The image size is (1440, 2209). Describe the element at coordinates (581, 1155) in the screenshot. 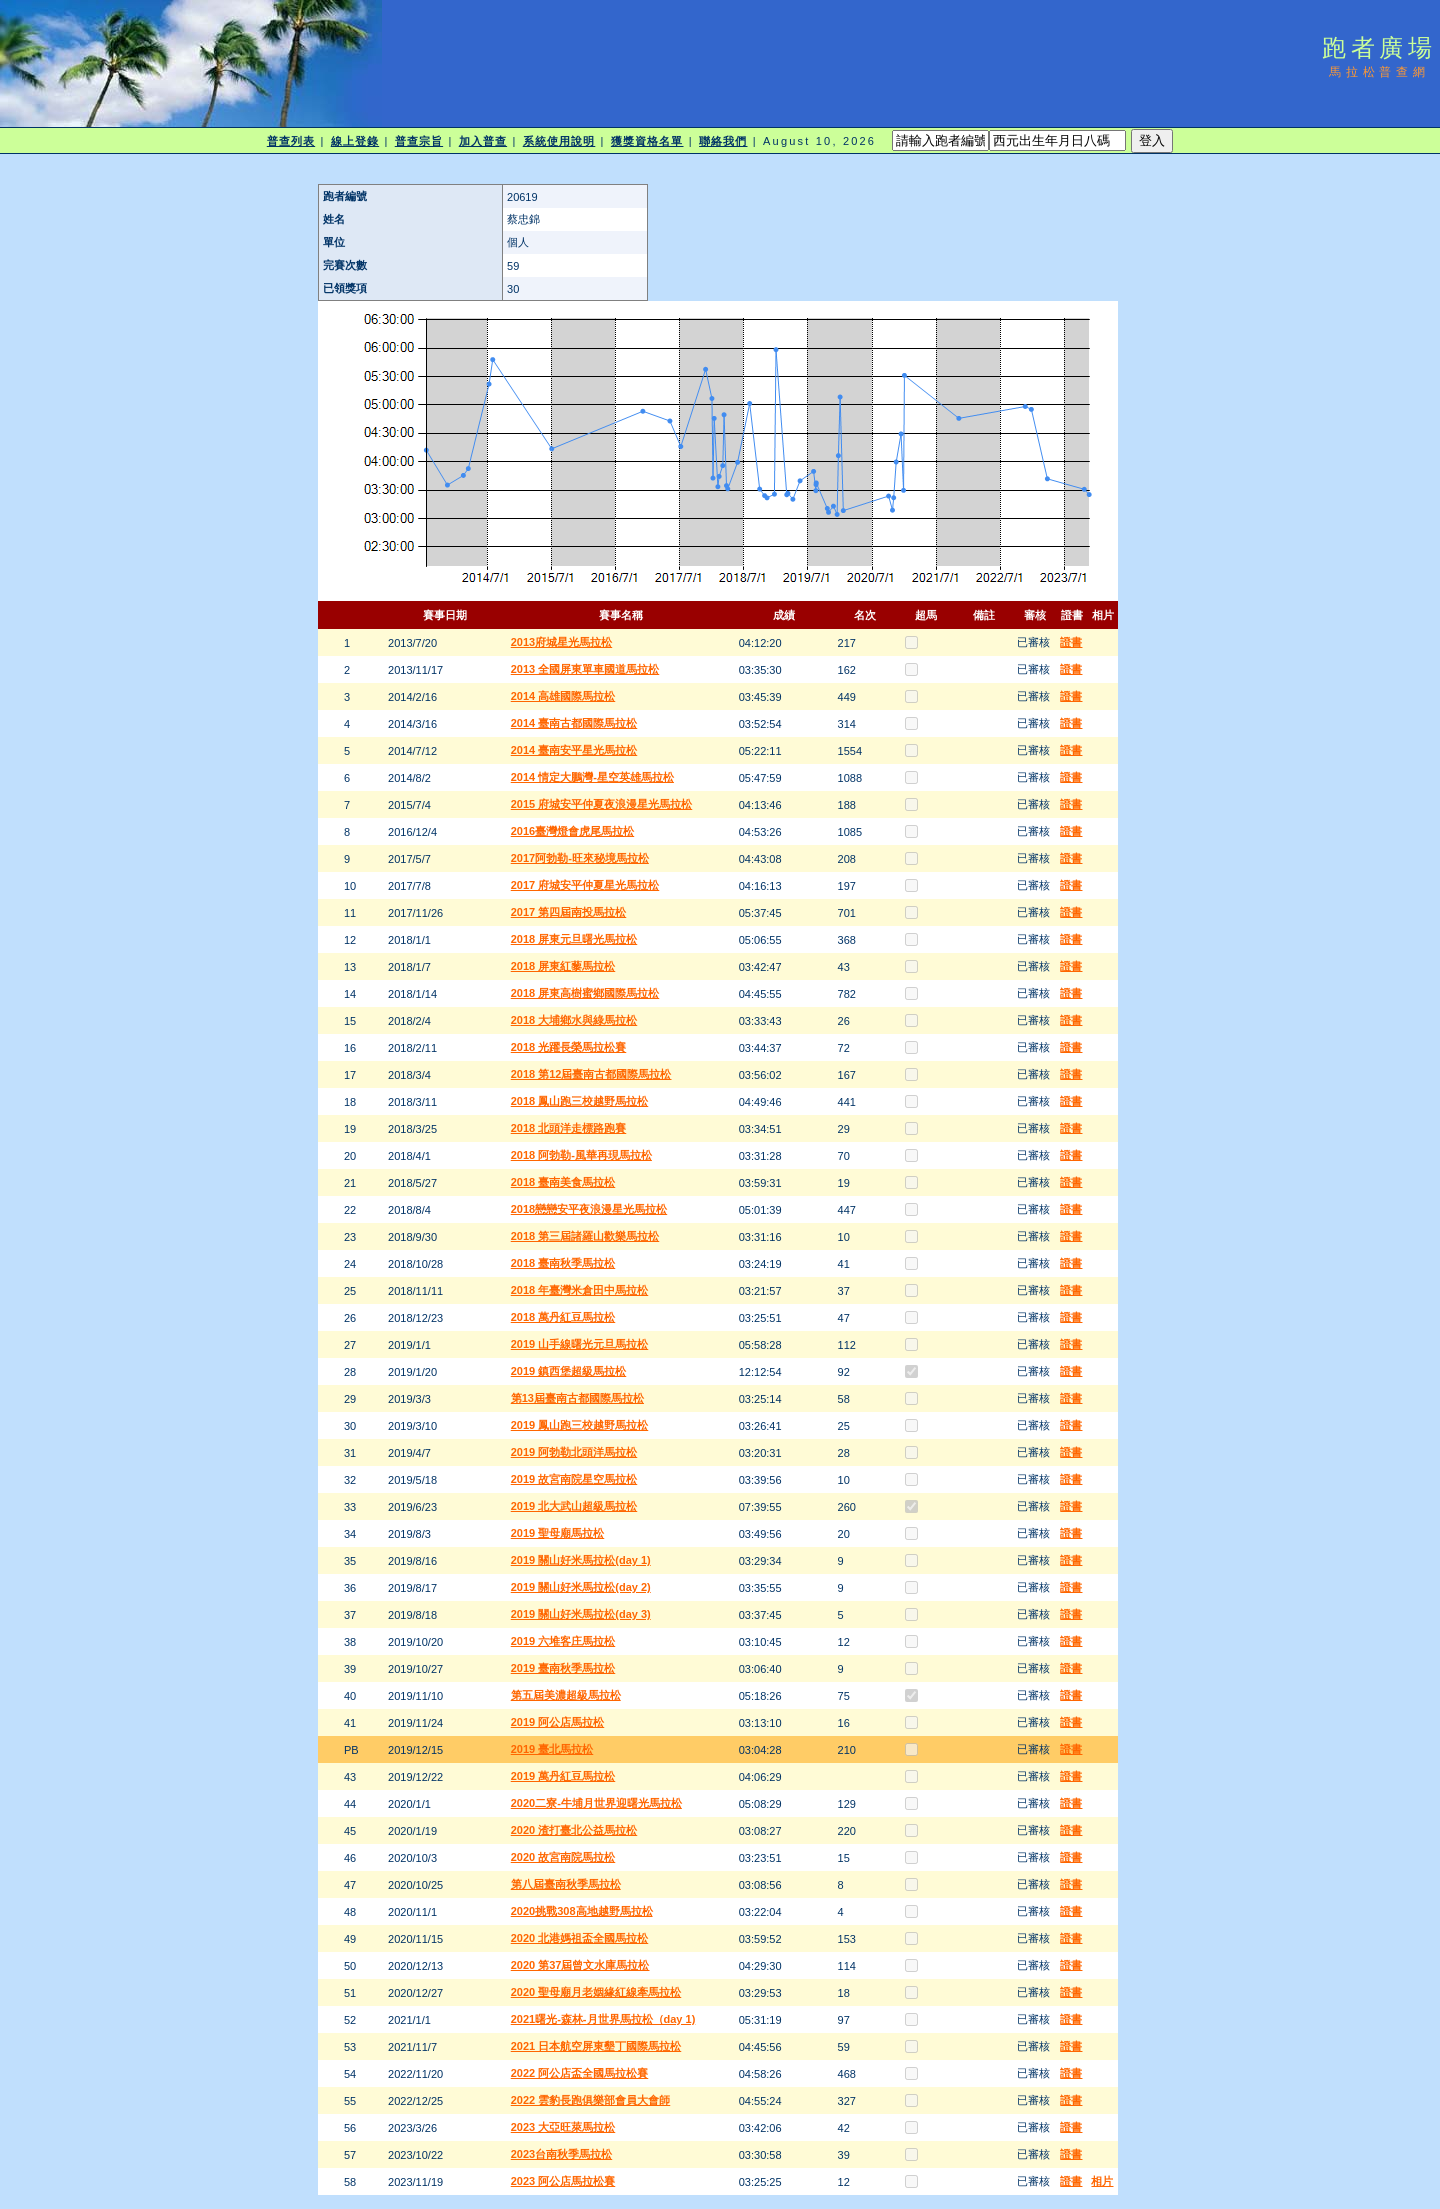

I see `2018 阿勃勒-風華再現馬拉松` at that location.